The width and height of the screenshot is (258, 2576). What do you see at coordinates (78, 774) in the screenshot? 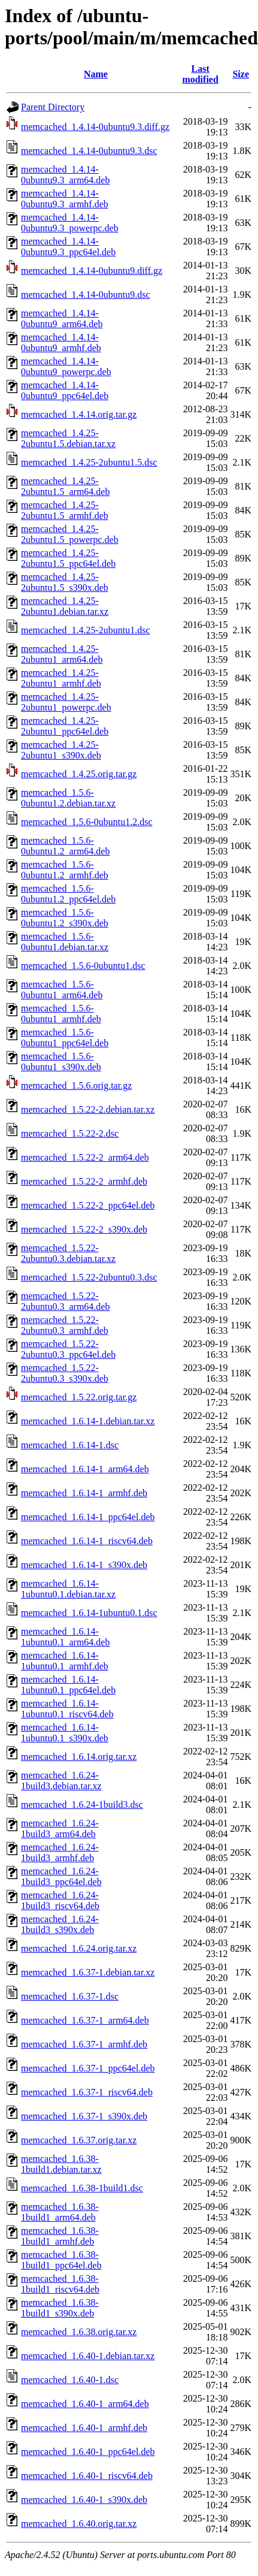
I see `memcached_1.4.25.orig.tar.gz` at bounding box center [78, 774].